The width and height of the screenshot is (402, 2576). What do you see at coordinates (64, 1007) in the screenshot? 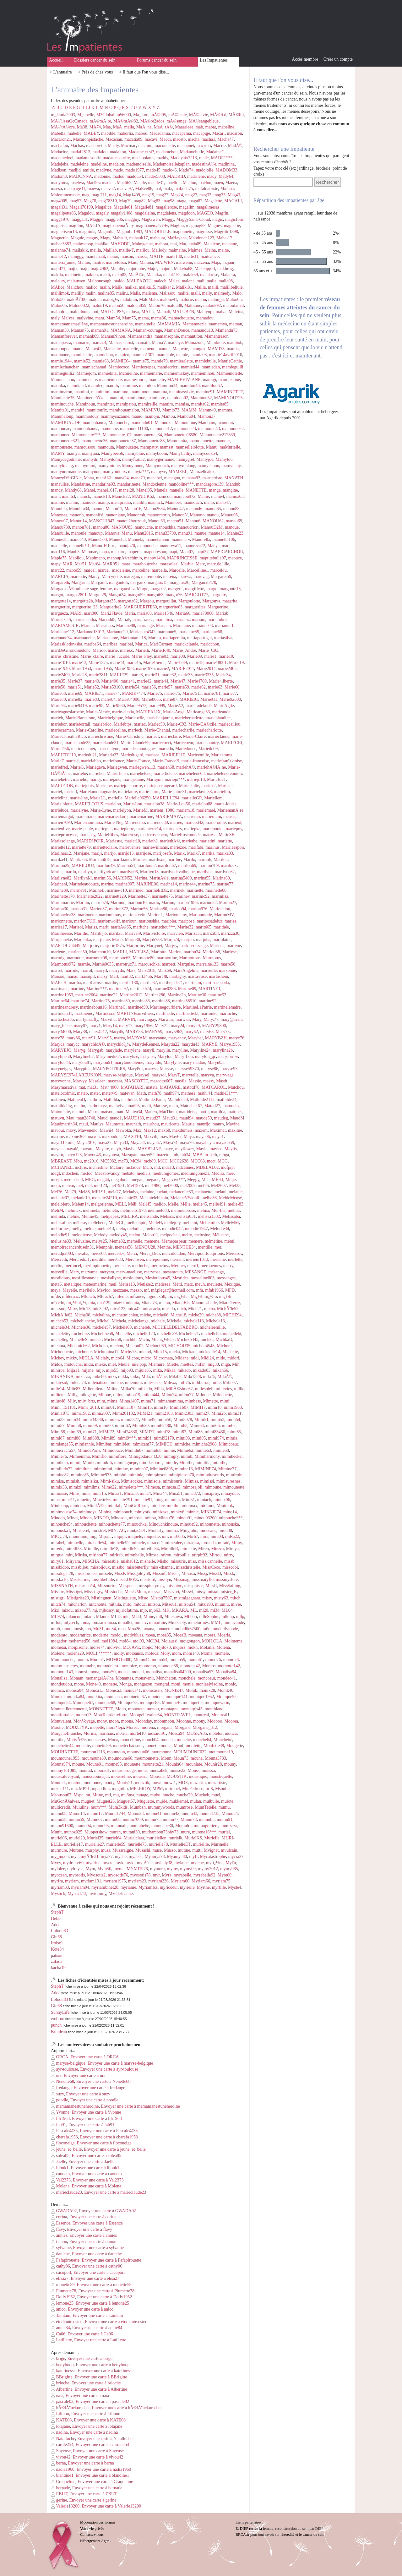
I see `martineandresy` at bounding box center [64, 1007].